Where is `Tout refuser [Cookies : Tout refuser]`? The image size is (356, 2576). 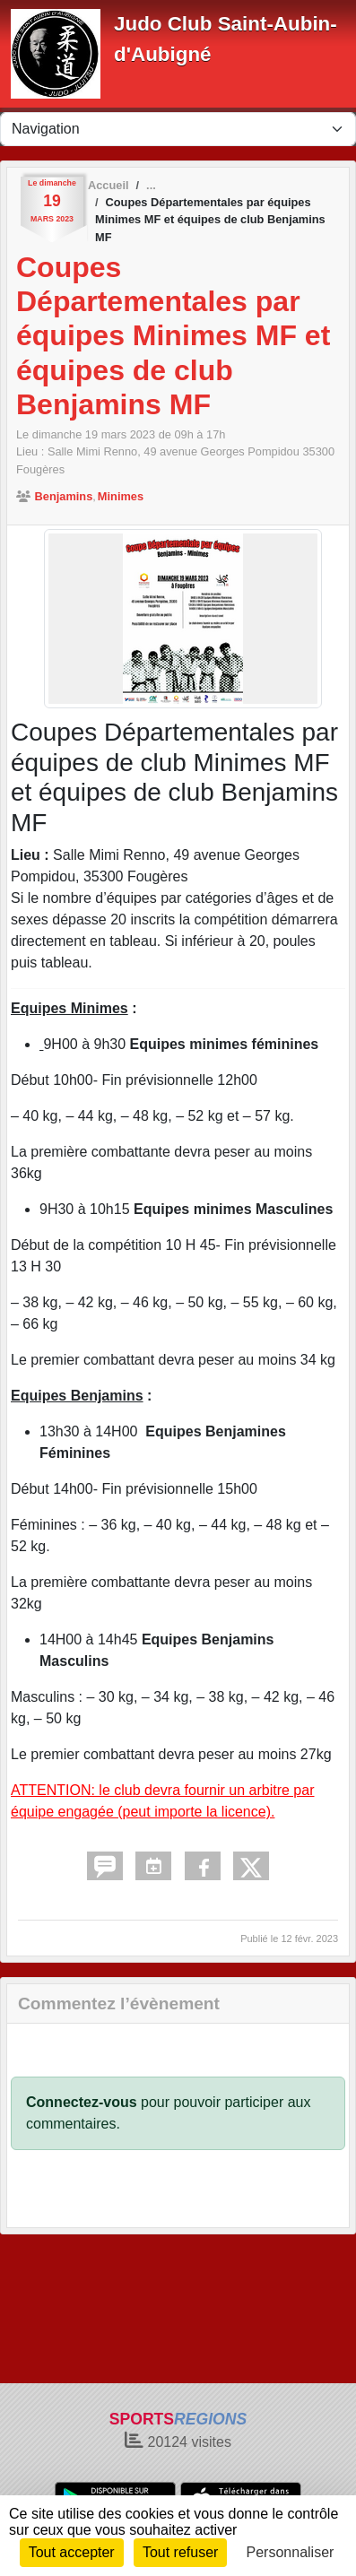 Tout refuser [Cookies : Tout refuser] is located at coordinates (180, 2552).